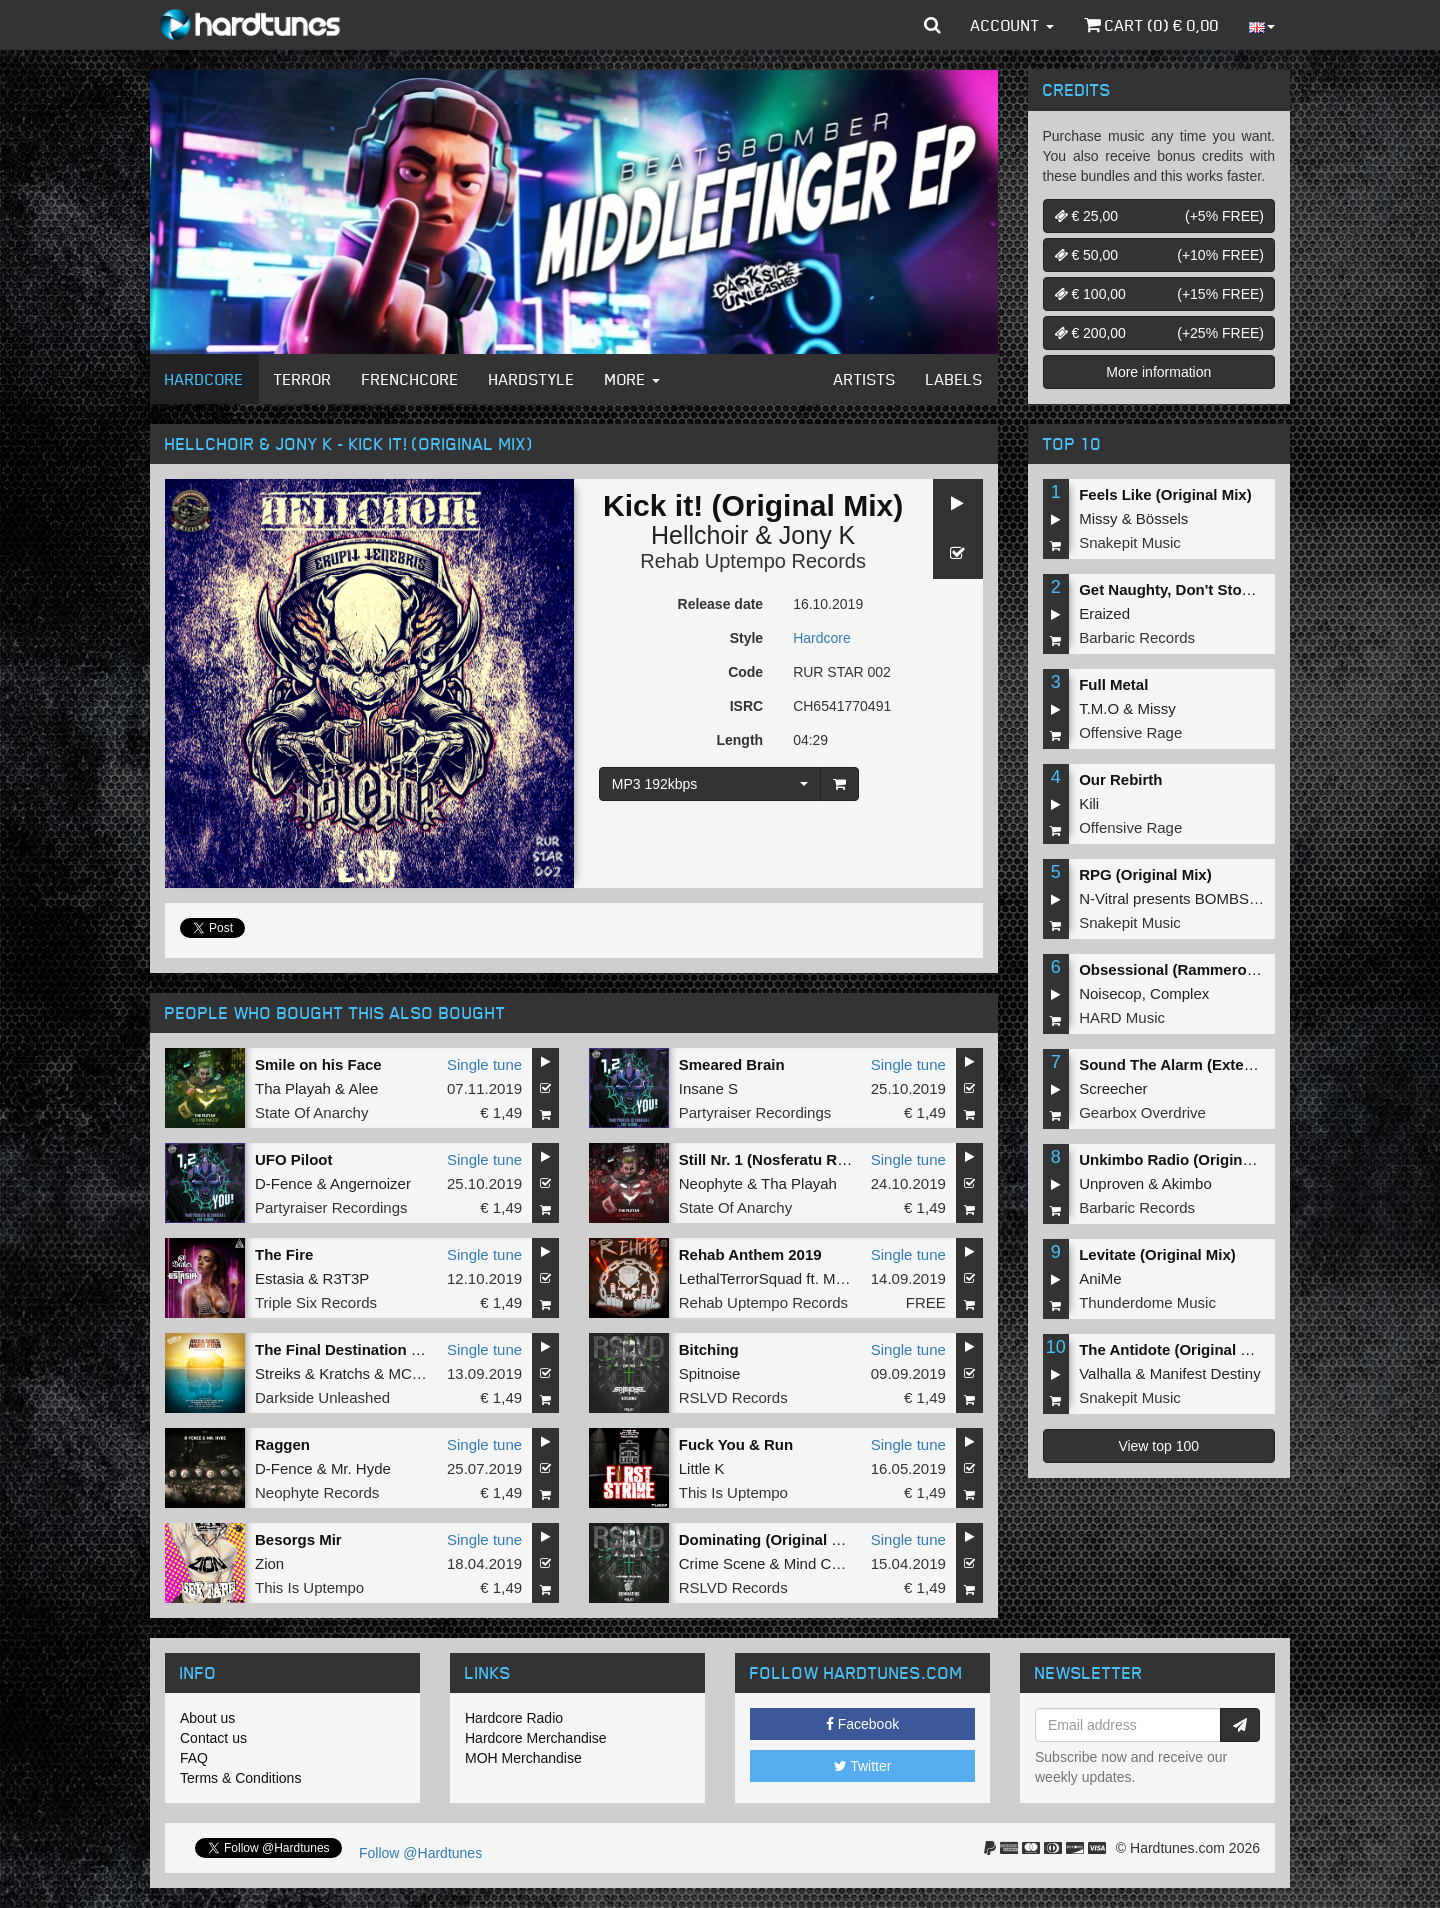  I want to click on Terms & Conditions, so click(240, 1778).